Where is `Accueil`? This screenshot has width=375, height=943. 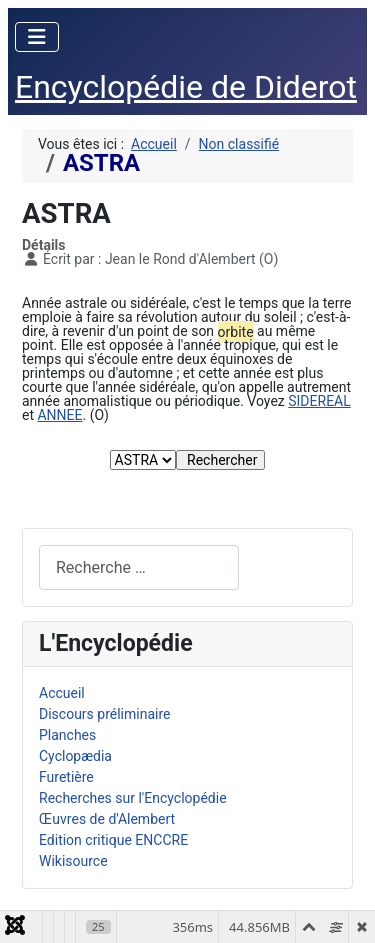 Accueil is located at coordinates (62, 693).